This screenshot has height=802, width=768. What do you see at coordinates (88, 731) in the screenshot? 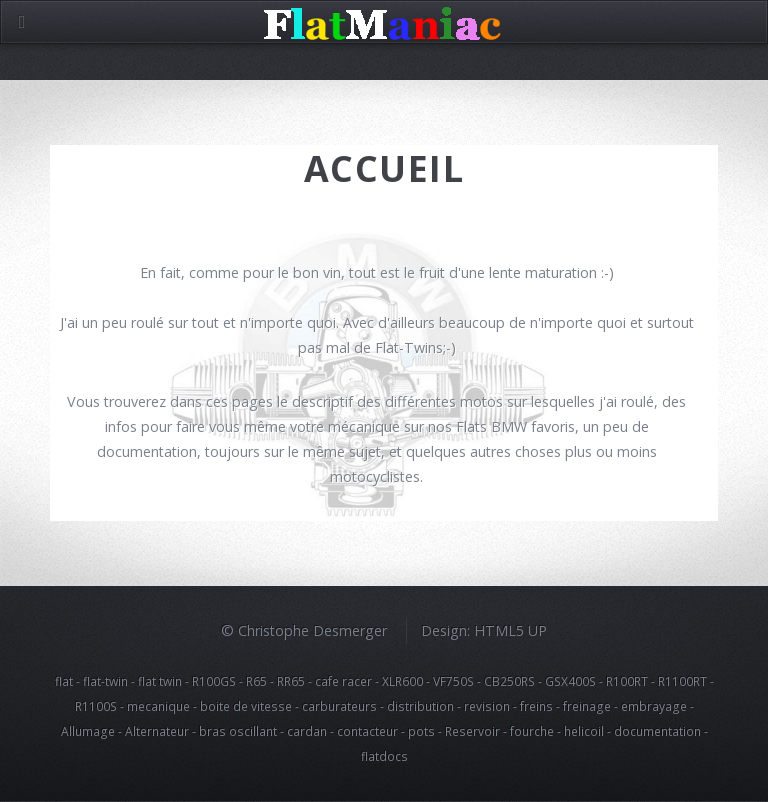
I see `Allumage` at bounding box center [88, 731].